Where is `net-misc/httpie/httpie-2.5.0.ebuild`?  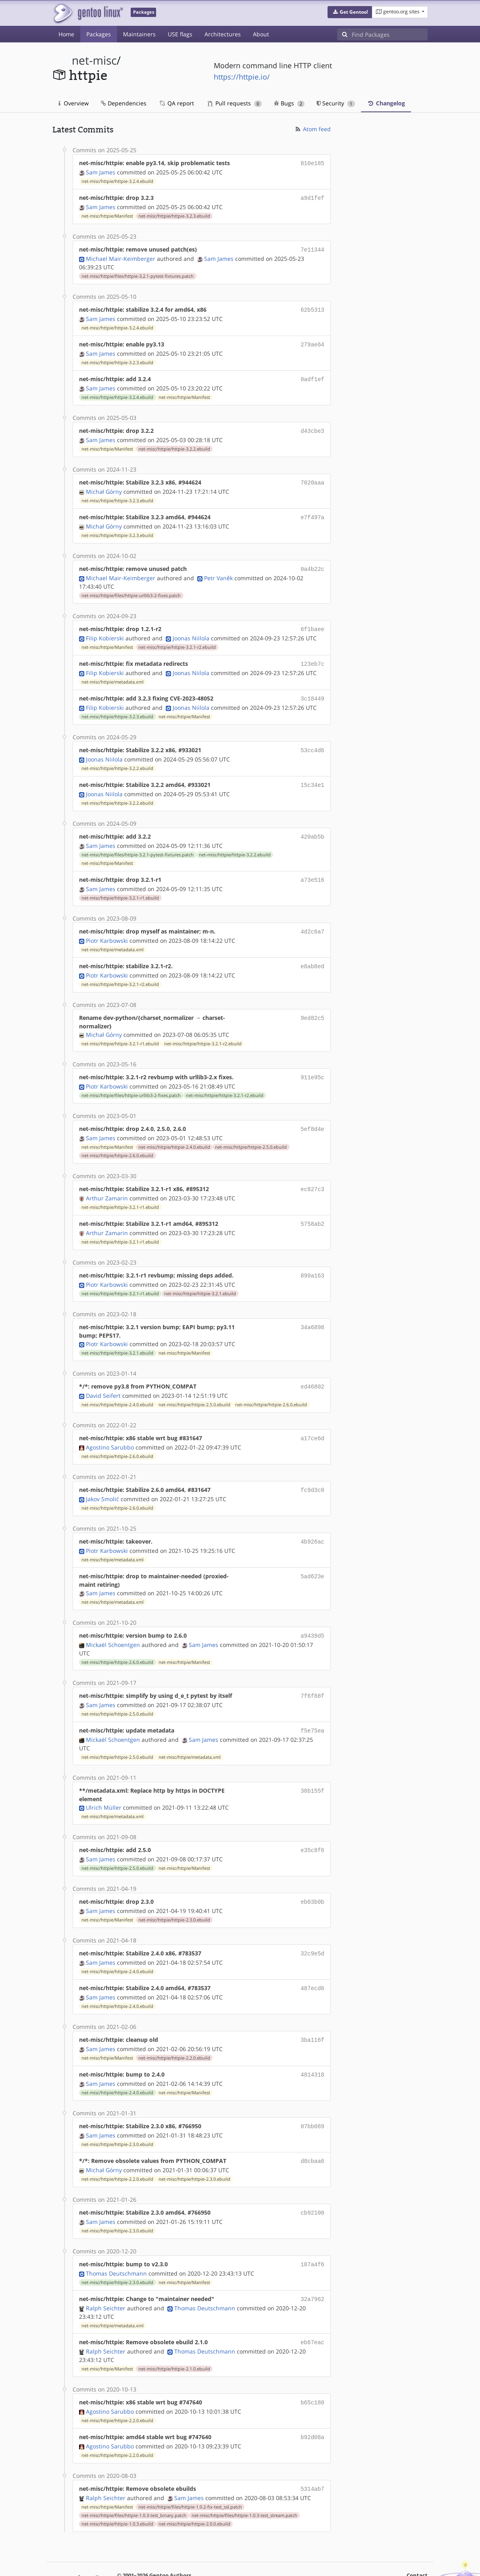
net-misc/httpie/httpie-2.5.0.ebuild is located at coordinates (251, 1130).